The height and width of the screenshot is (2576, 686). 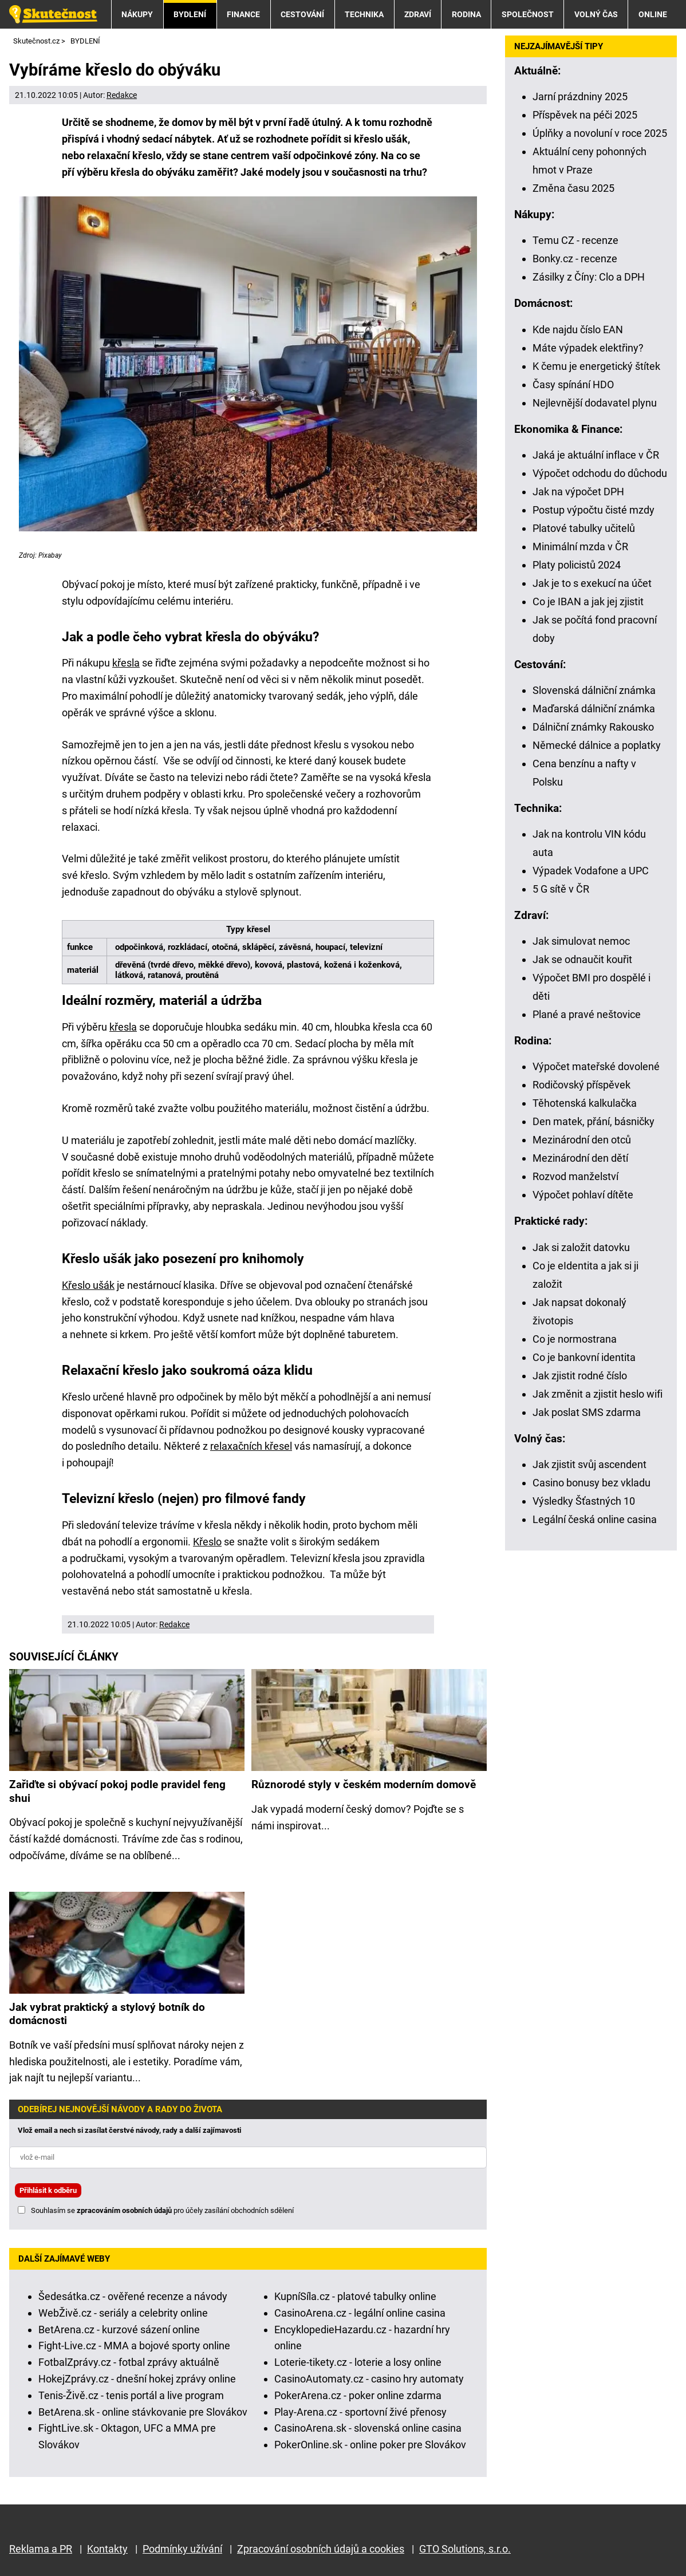 I want to click on Šedesátka.cz - ověřené recenze a návody, so click(x=132, y=2296).